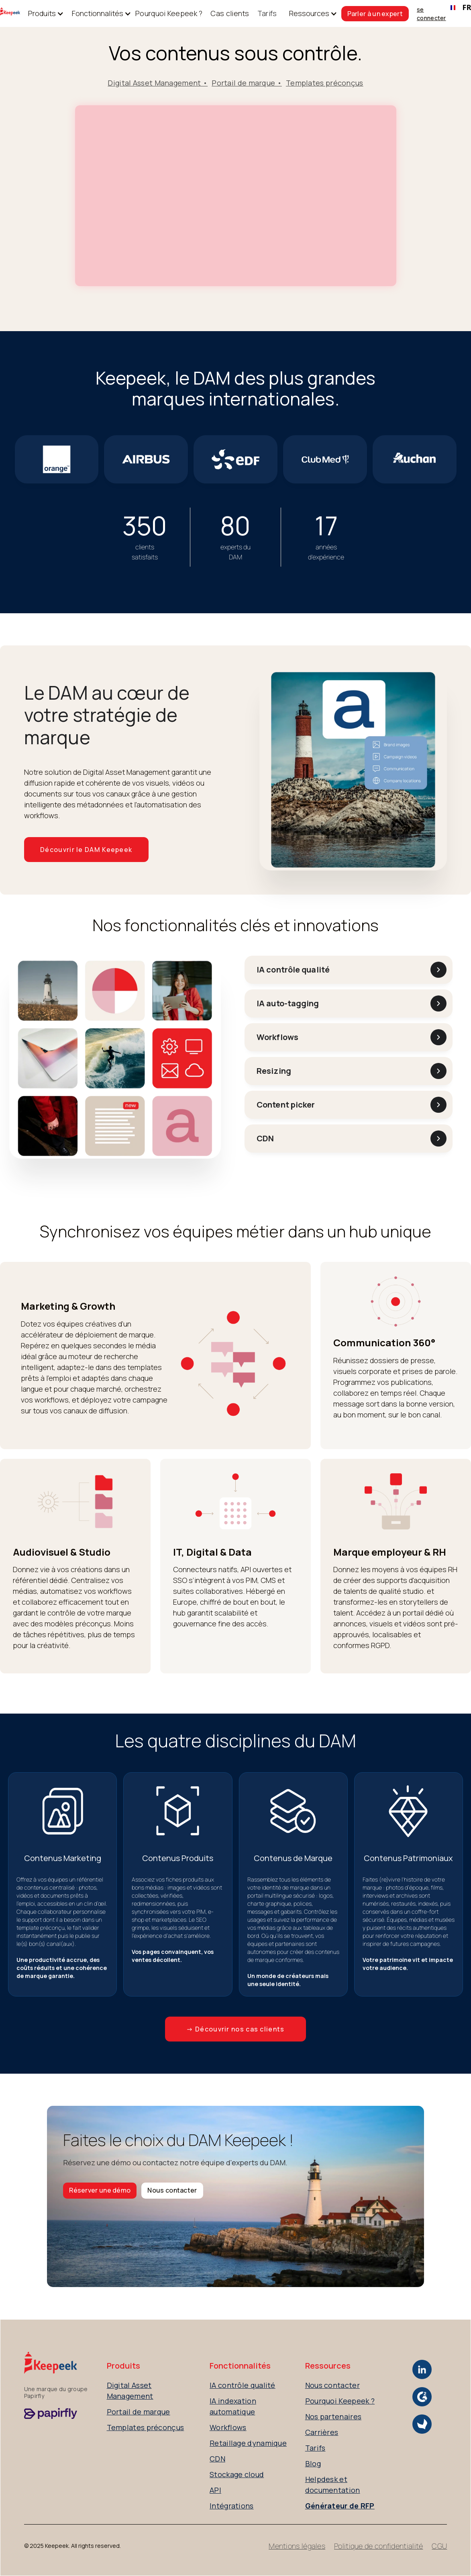 The image size is (471, 2576). What do you see at coordinates (375, 13) in the screenshot?
I see `Parler à un expert` at bounding box center [375, 13].